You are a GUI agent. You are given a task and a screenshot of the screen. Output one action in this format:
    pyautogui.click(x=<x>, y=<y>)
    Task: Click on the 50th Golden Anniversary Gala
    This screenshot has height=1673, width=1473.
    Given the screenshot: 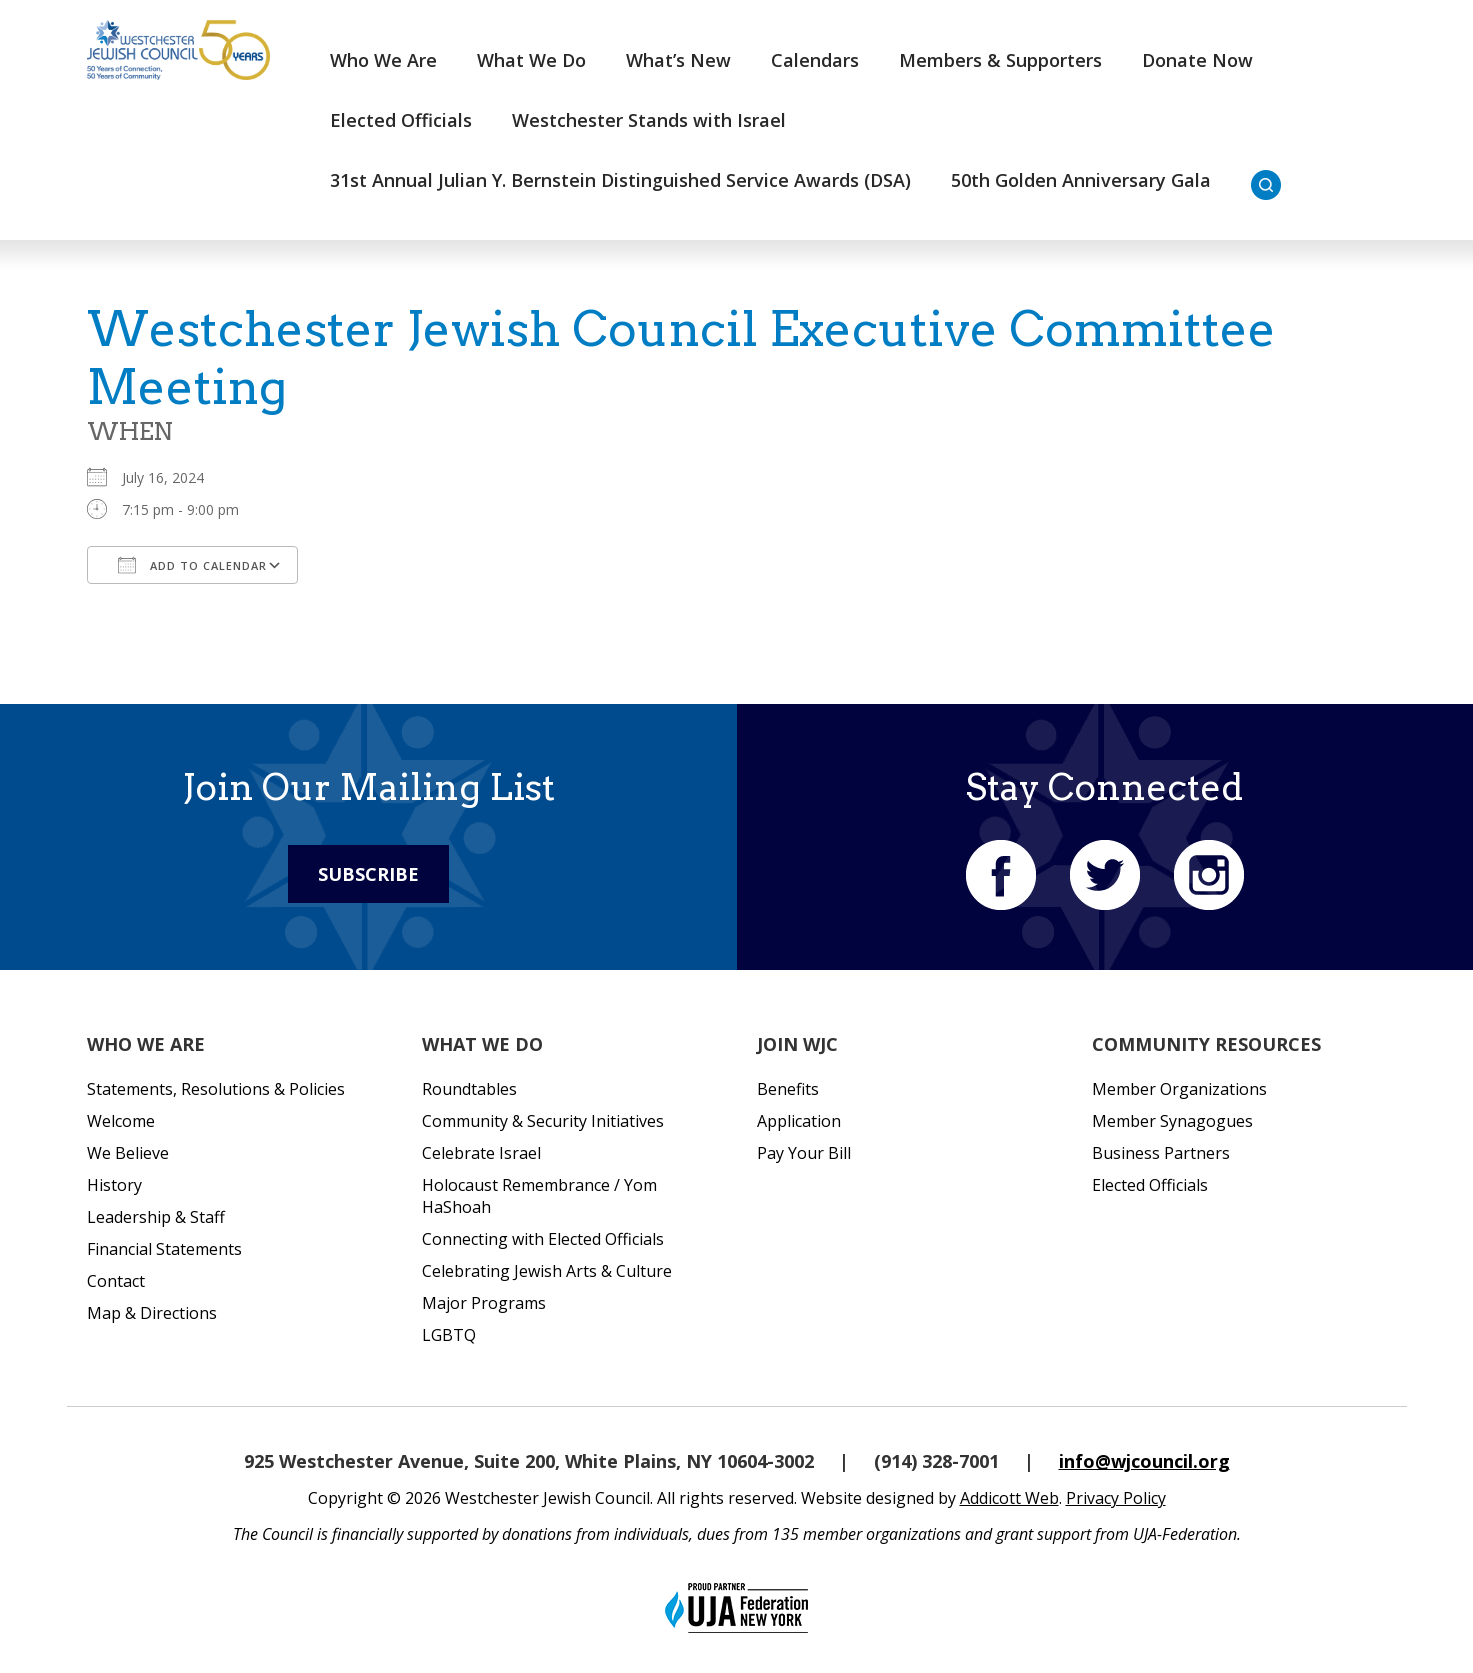 What is the action you would take?
    pyautogui.click(x=1081, y=180)
    